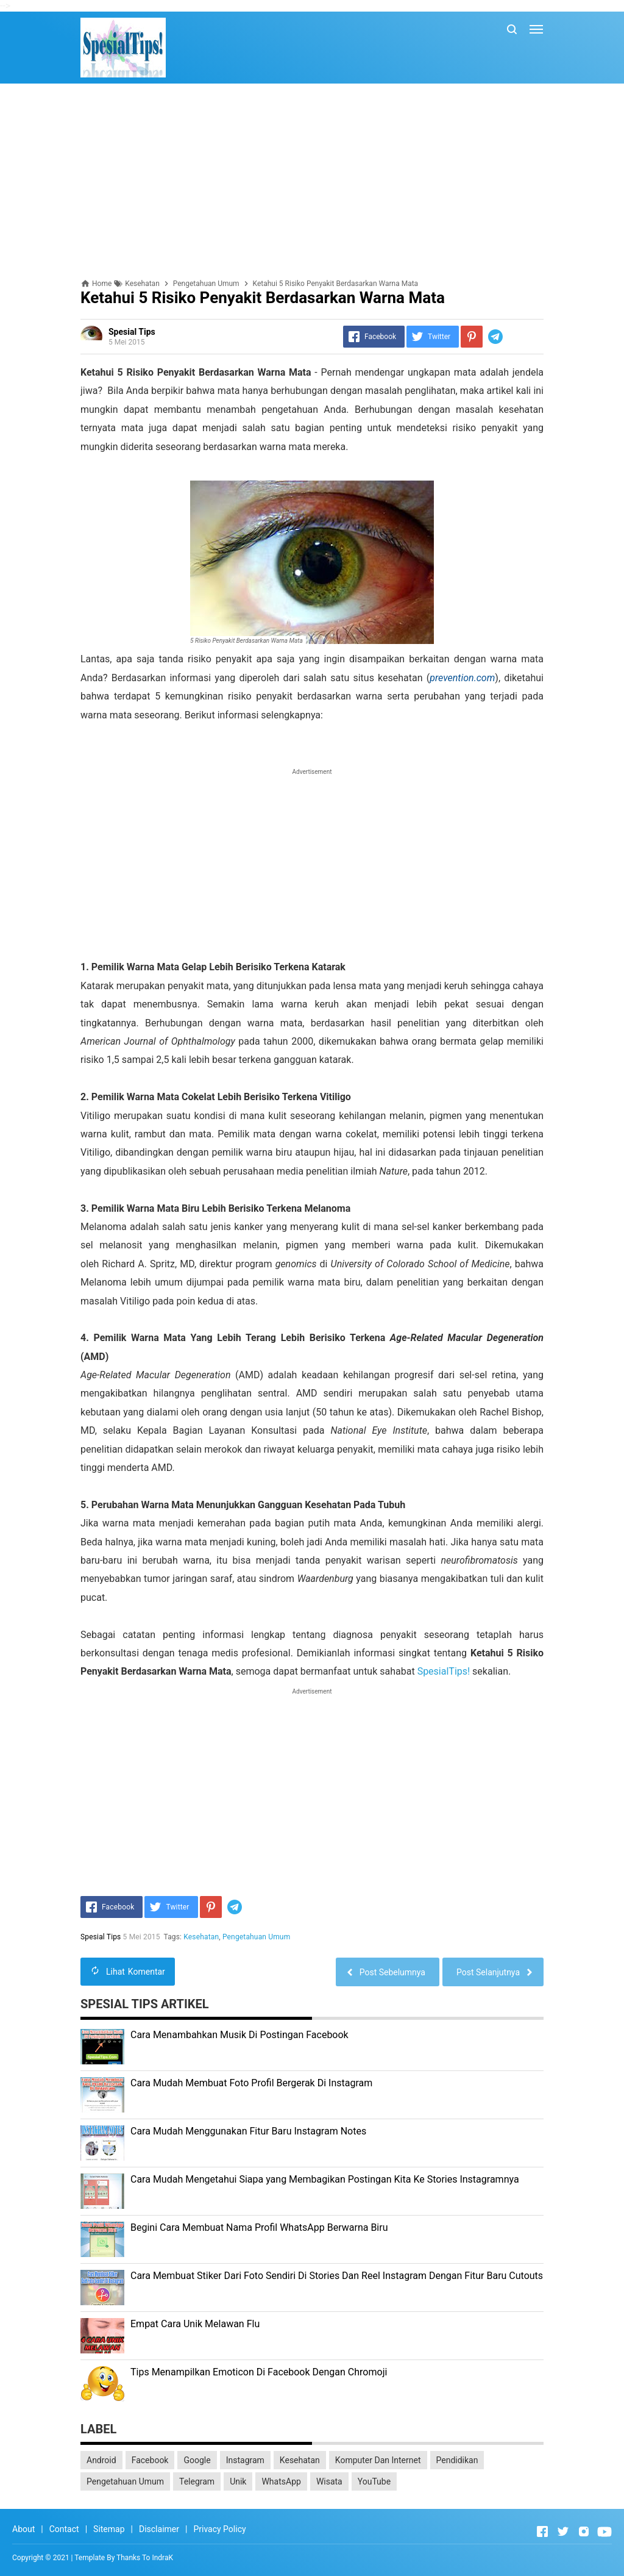  I want to click on [Open Facebook], so click(542, 2531).